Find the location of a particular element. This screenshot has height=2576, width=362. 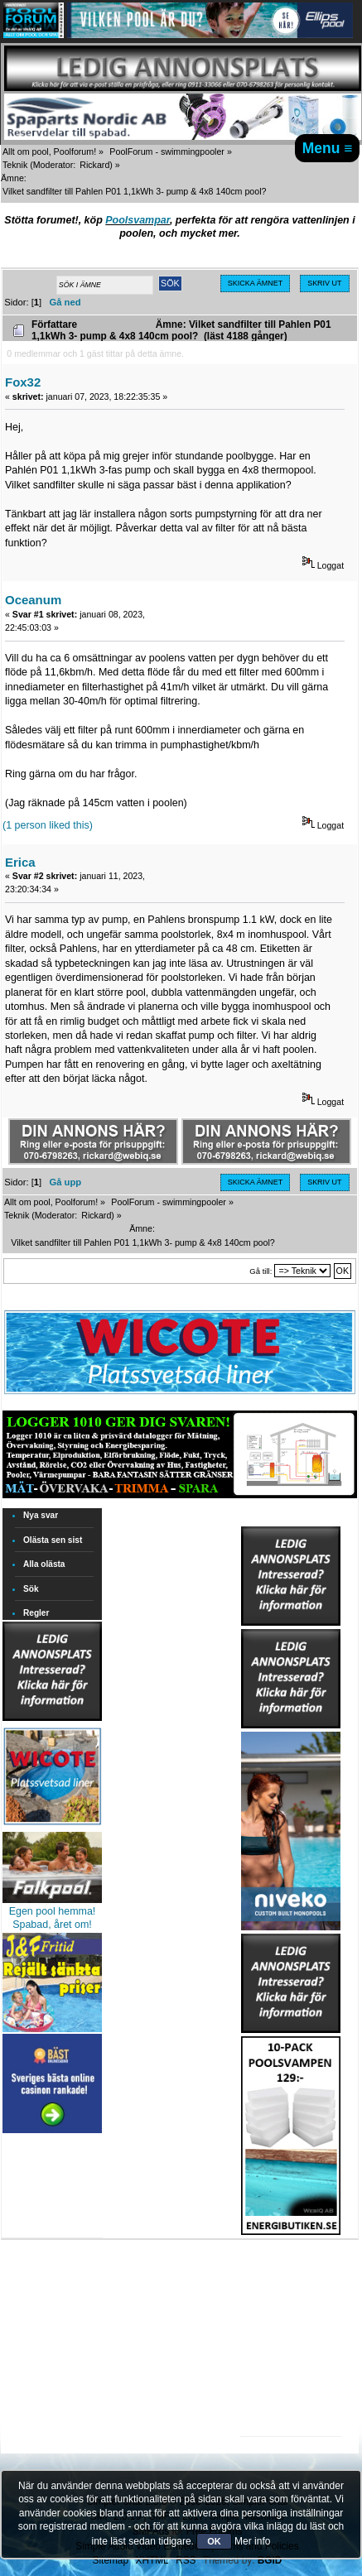

Spabad, året om! is located at coordinates (52, 1924).